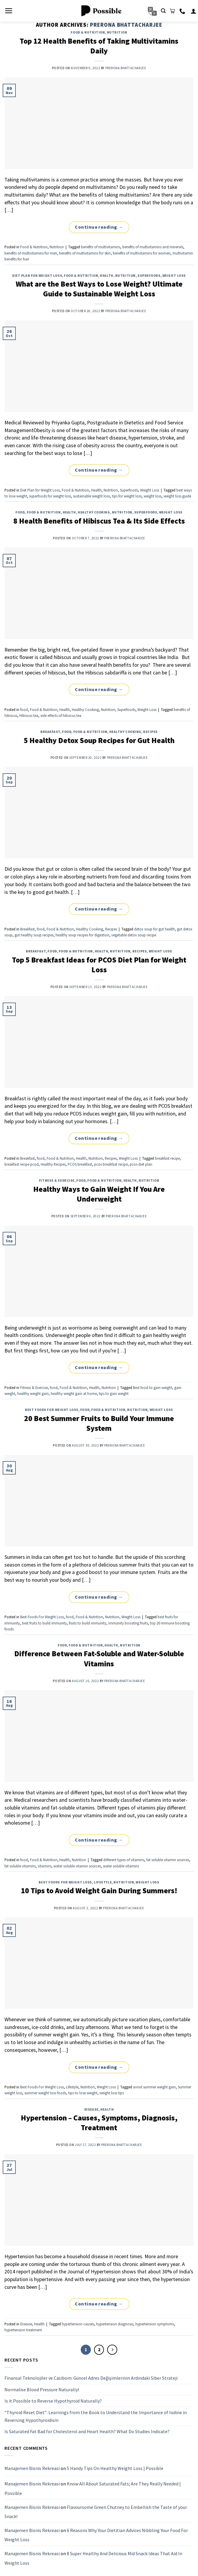 The image size is (198, 2576). What do you see at coordinates (103, 1882) in the screenshot?
I see `Lifestyle` at bounding box center [103, 1882].